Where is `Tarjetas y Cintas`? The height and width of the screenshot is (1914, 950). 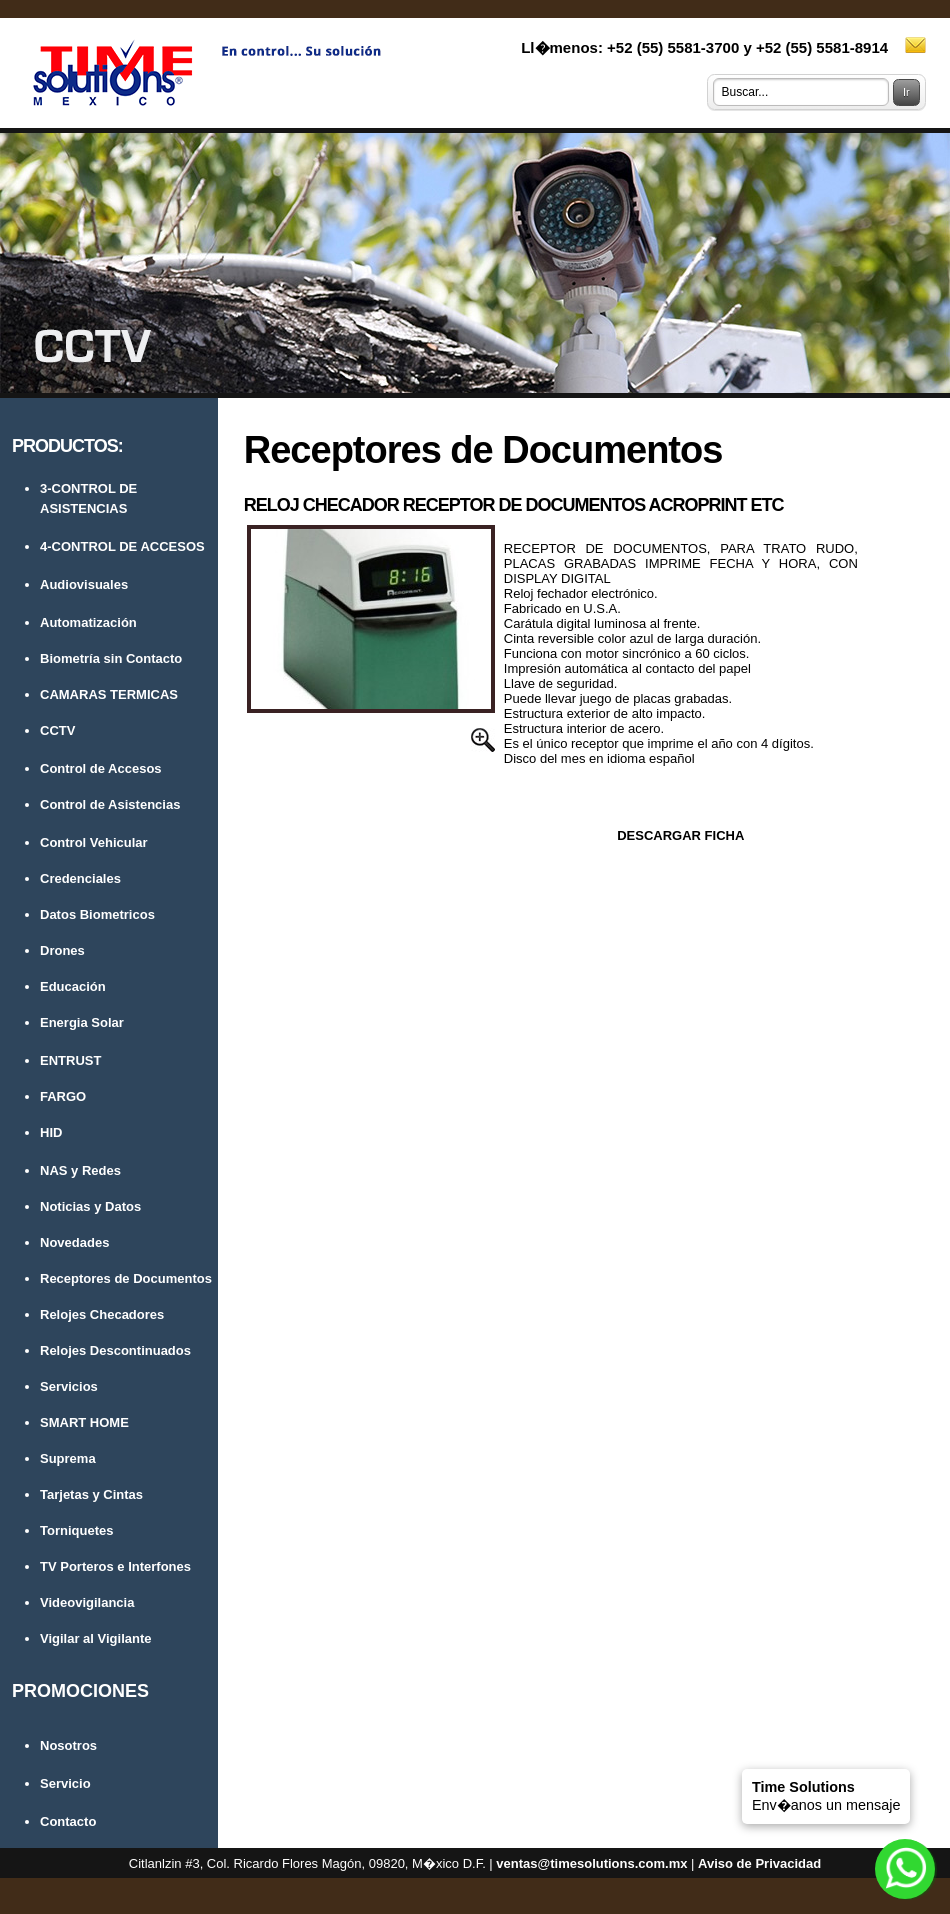 Tarjetas y Cintas is located at coordinates (91, 1494).